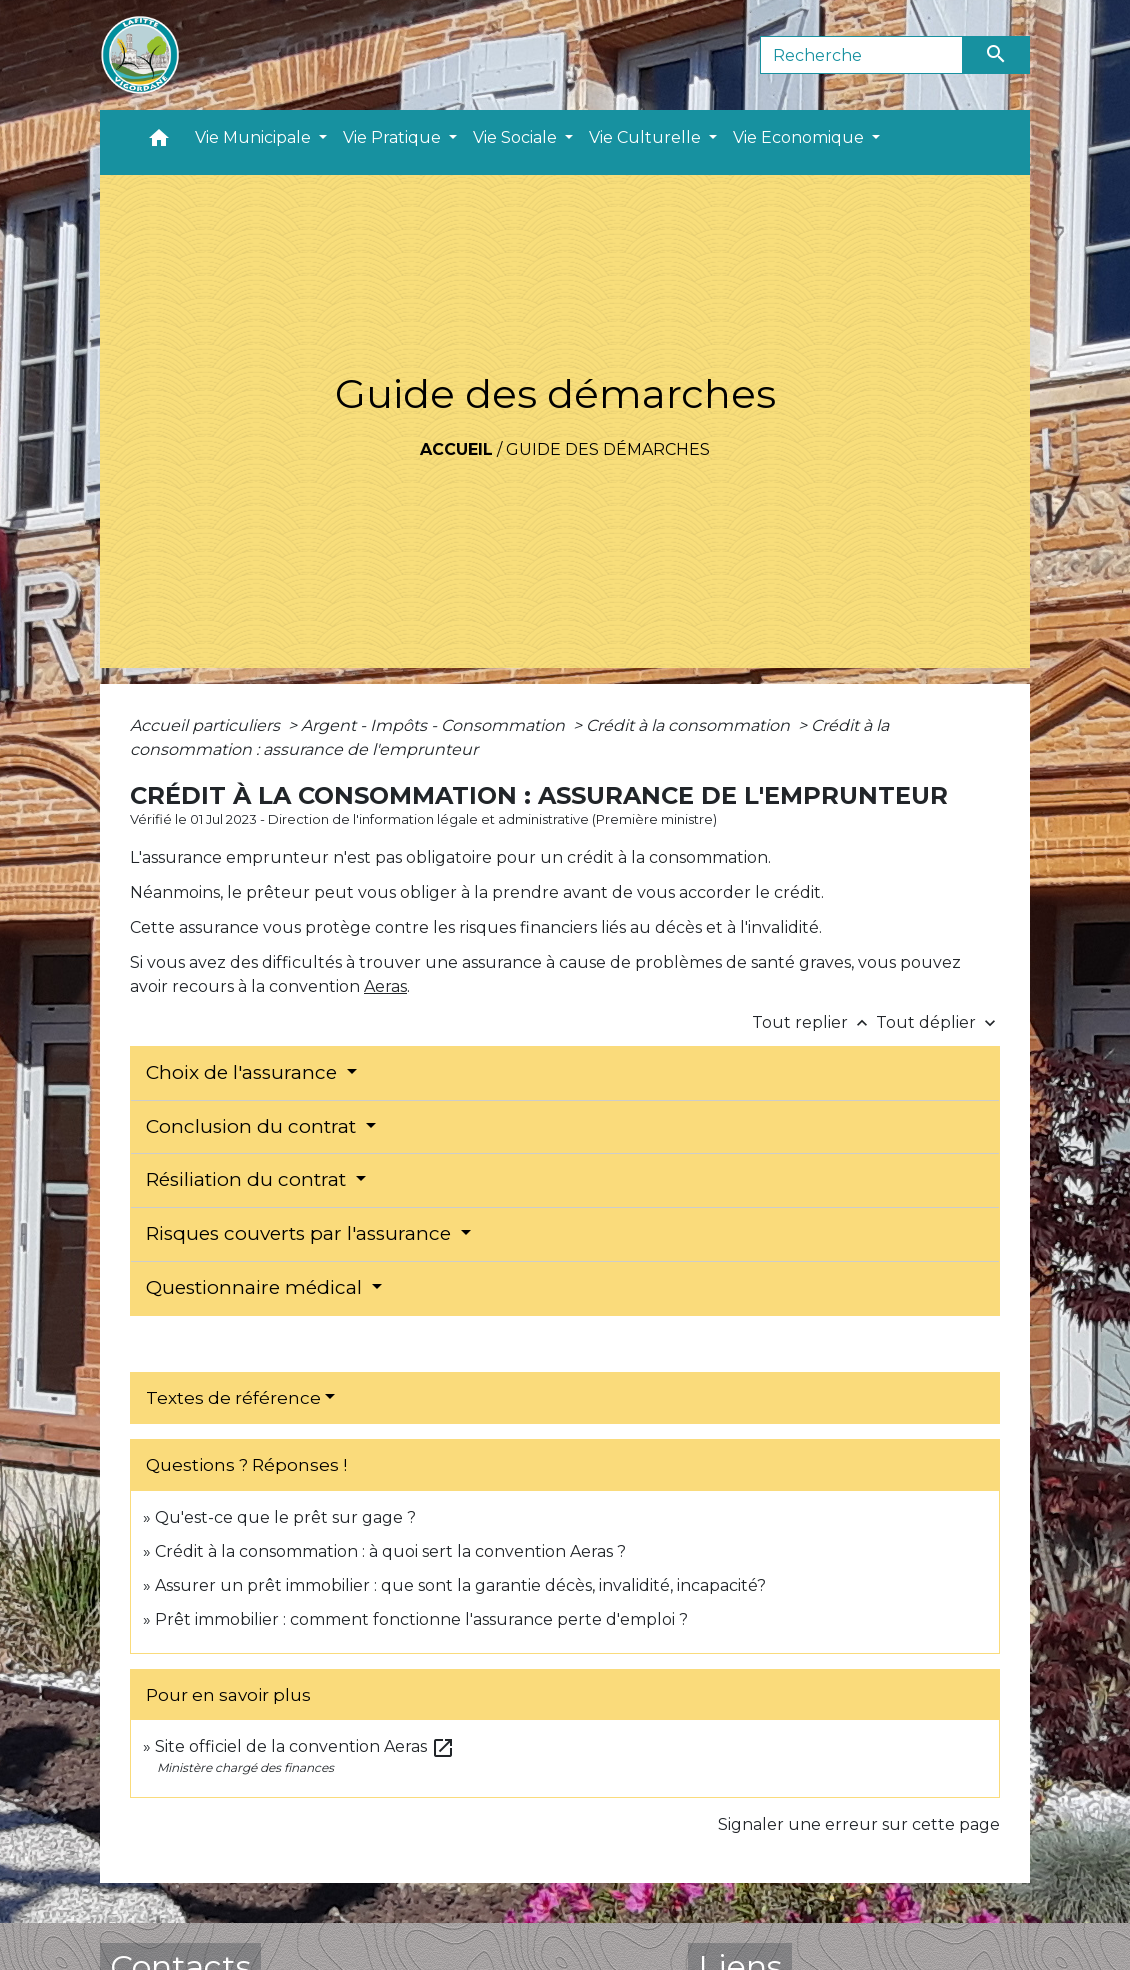 This screenshot has height=1970, width=1130. What do you see at coordinates (255, 137) in the screenshot?
I see `Vie Municipale [button]` at bounding box center [255, 137].